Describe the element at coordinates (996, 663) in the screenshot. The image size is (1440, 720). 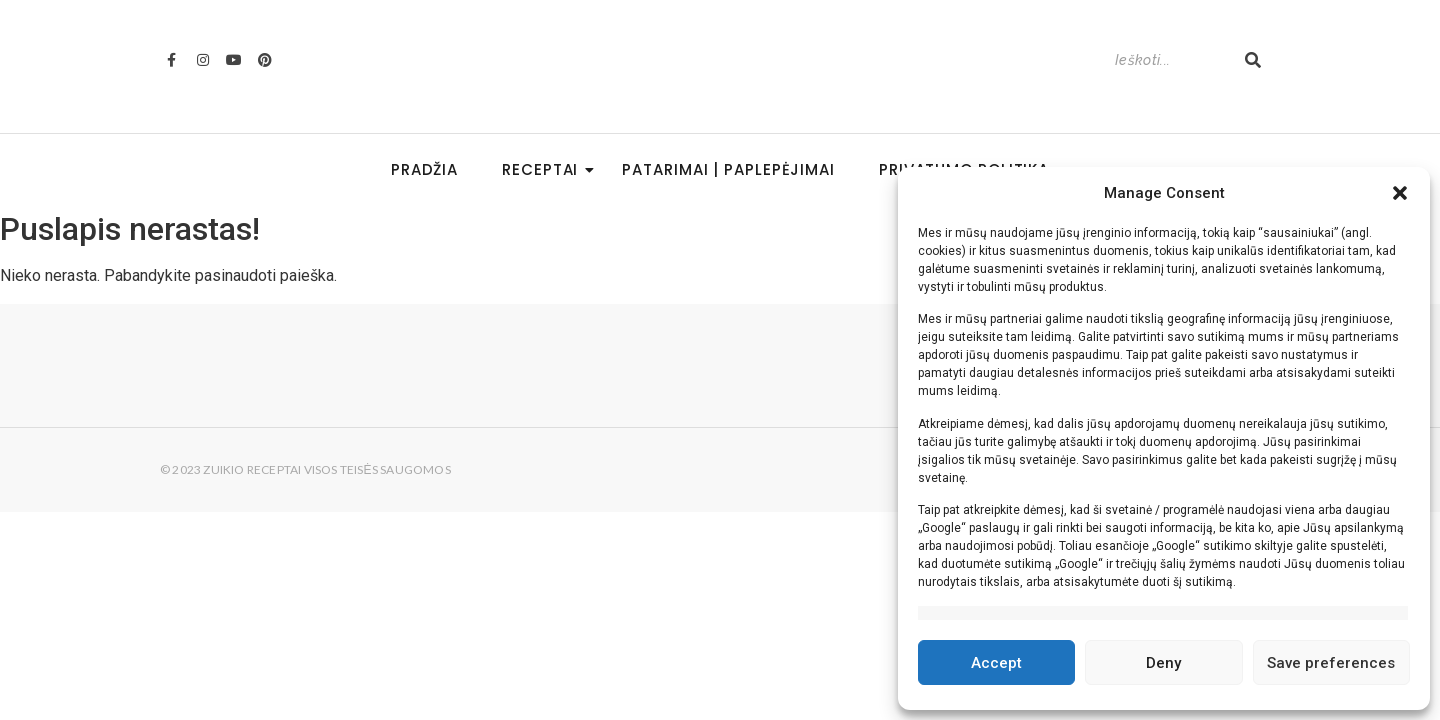
I see `Accept` at that location.